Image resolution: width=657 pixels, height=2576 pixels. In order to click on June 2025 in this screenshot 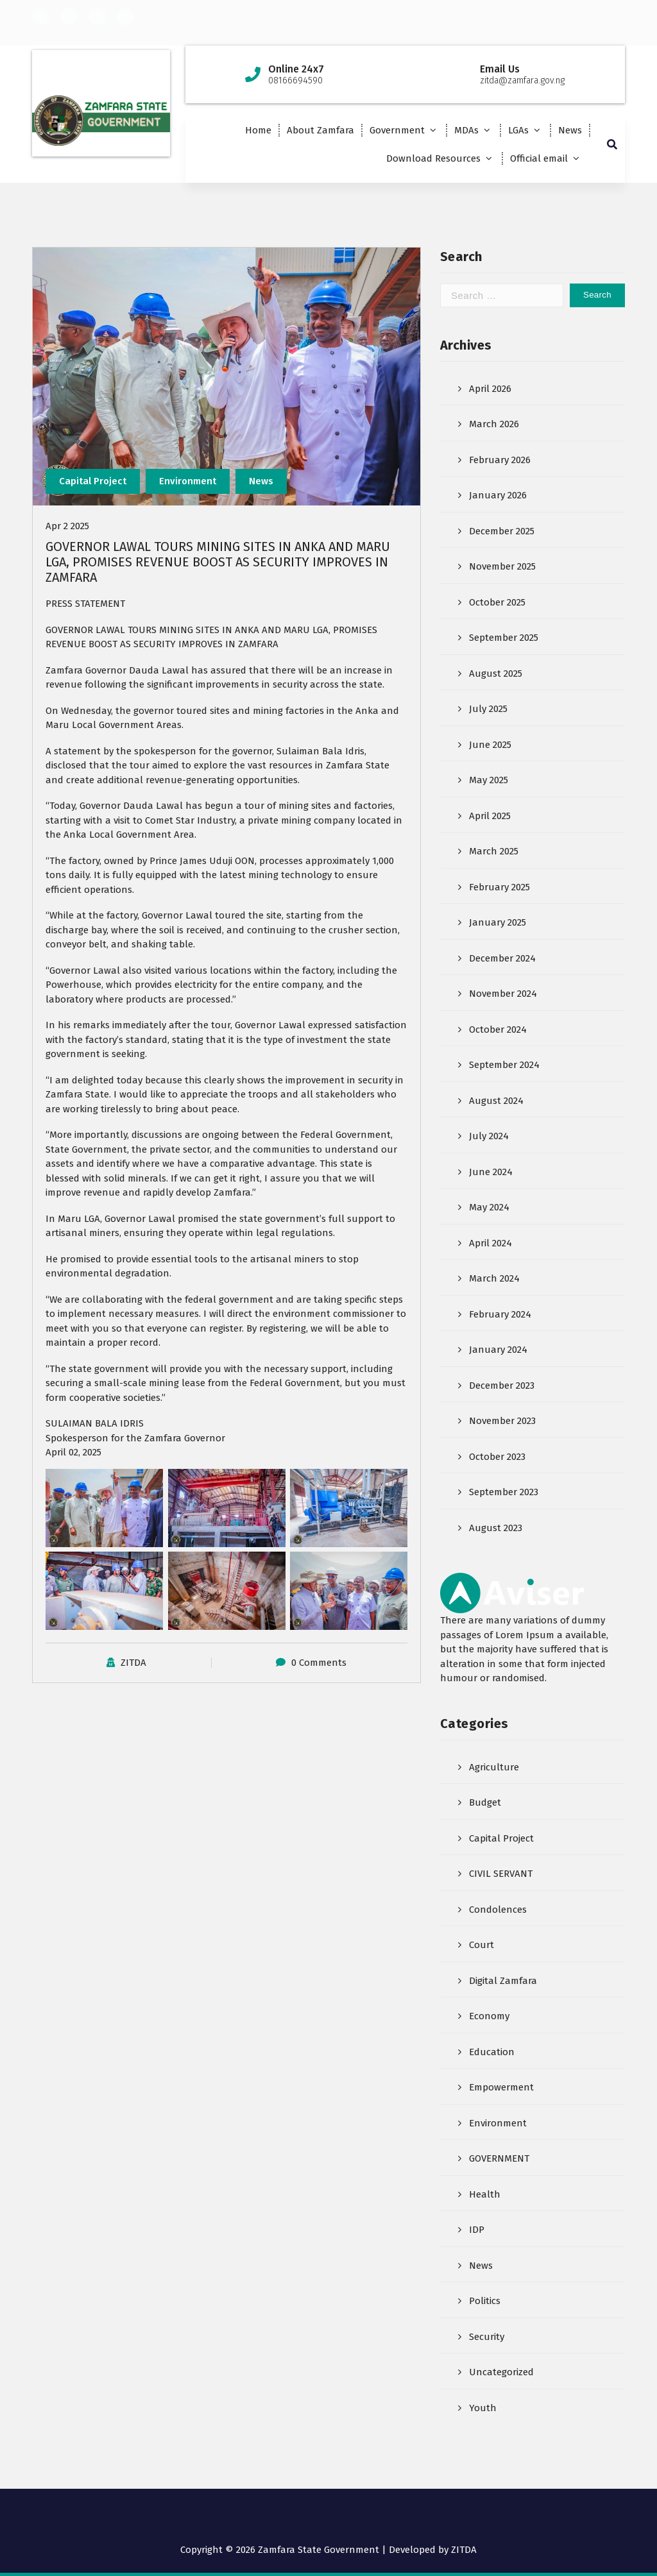, I will do `click(490, 746)`.